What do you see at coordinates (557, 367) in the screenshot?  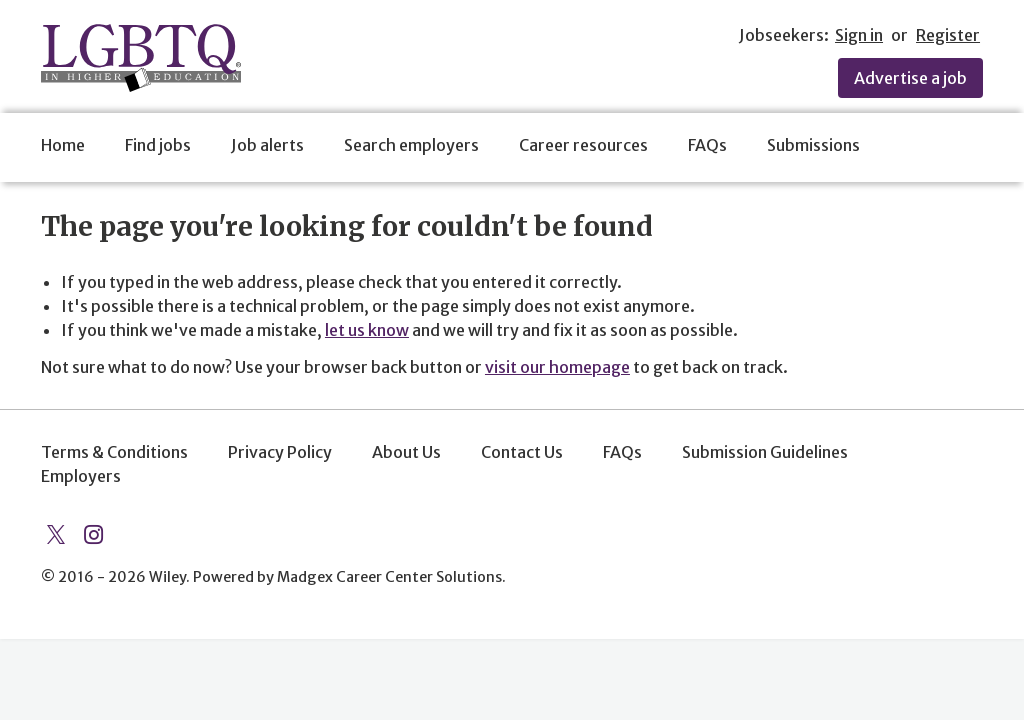 I see `visit our homepage` at bounding box center [557, 367].